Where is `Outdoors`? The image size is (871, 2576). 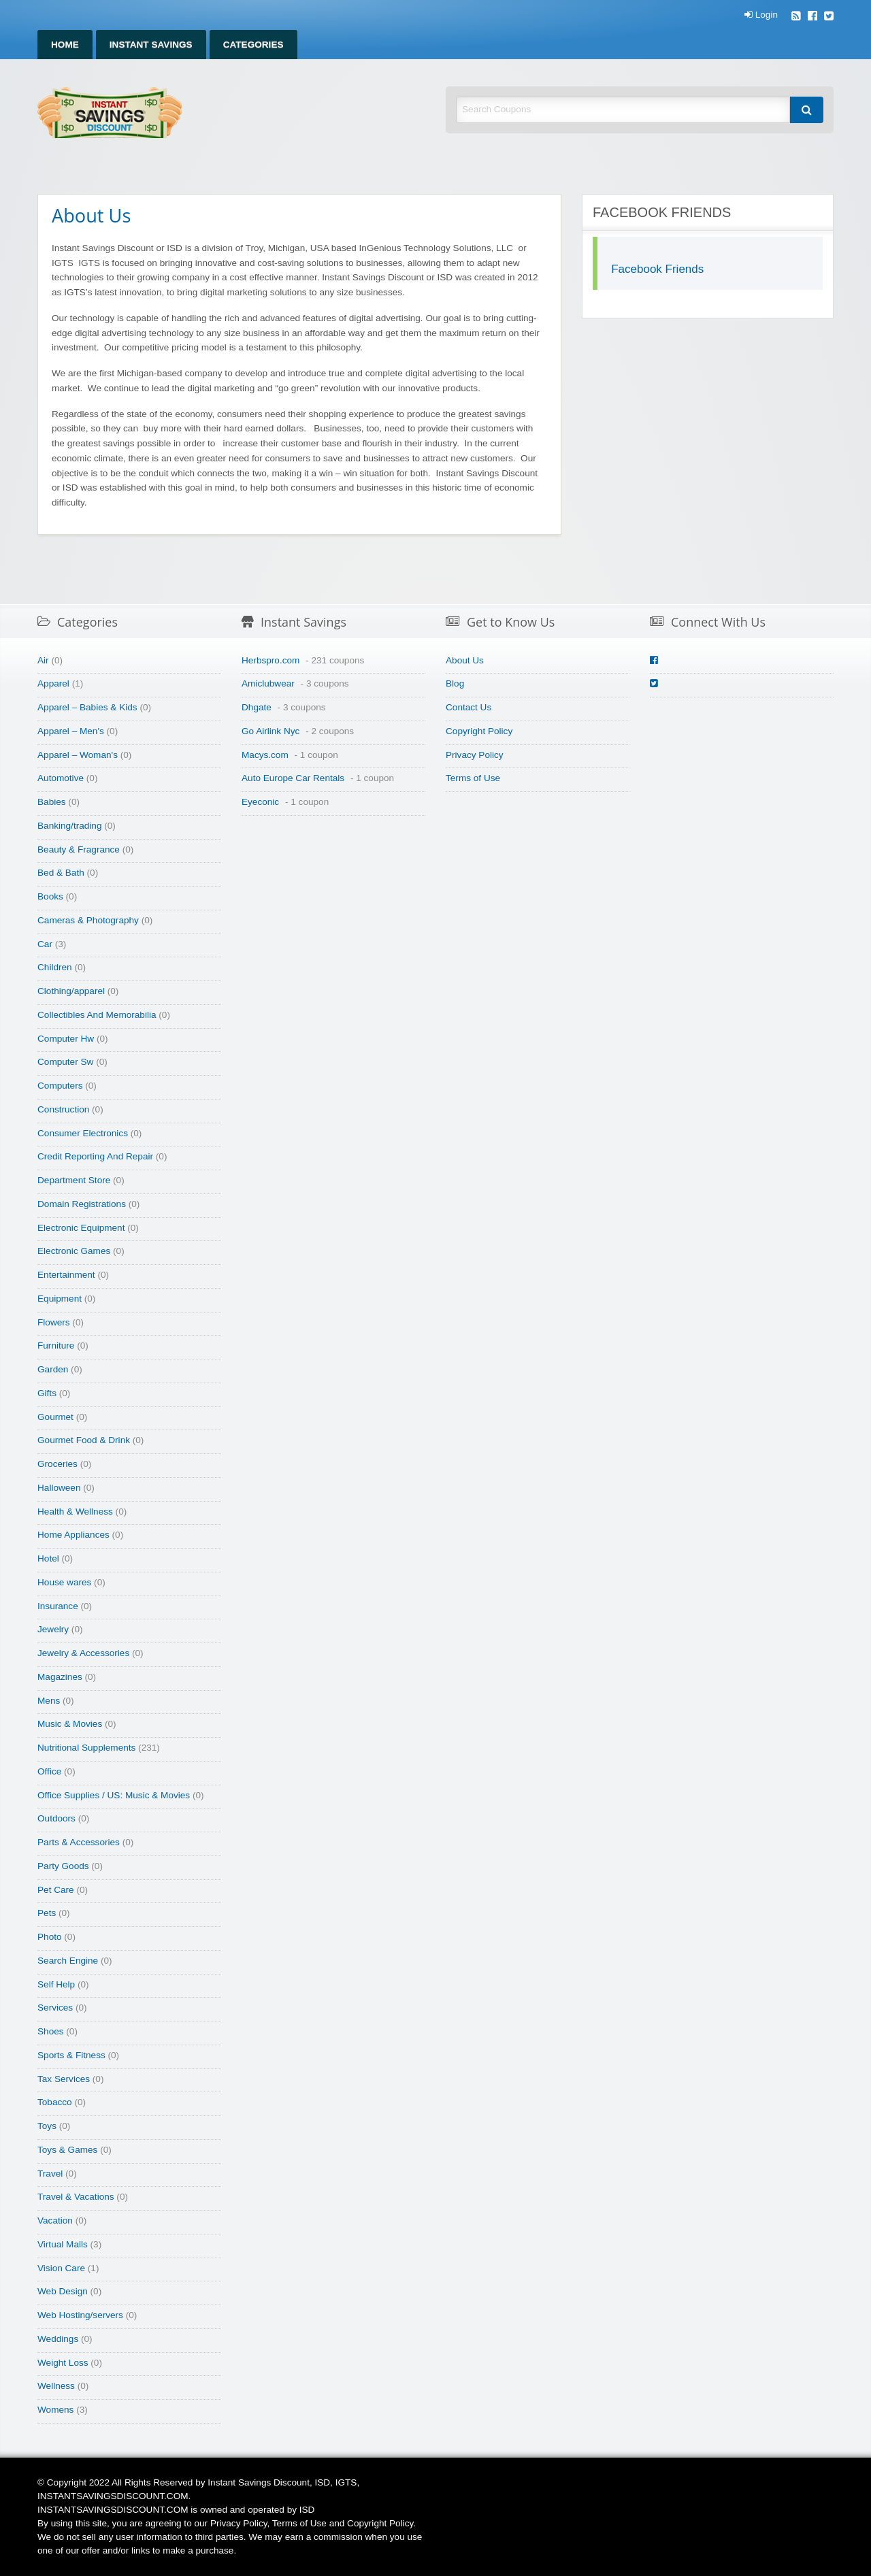 Outdoors is located at coordinates (56, 1818).